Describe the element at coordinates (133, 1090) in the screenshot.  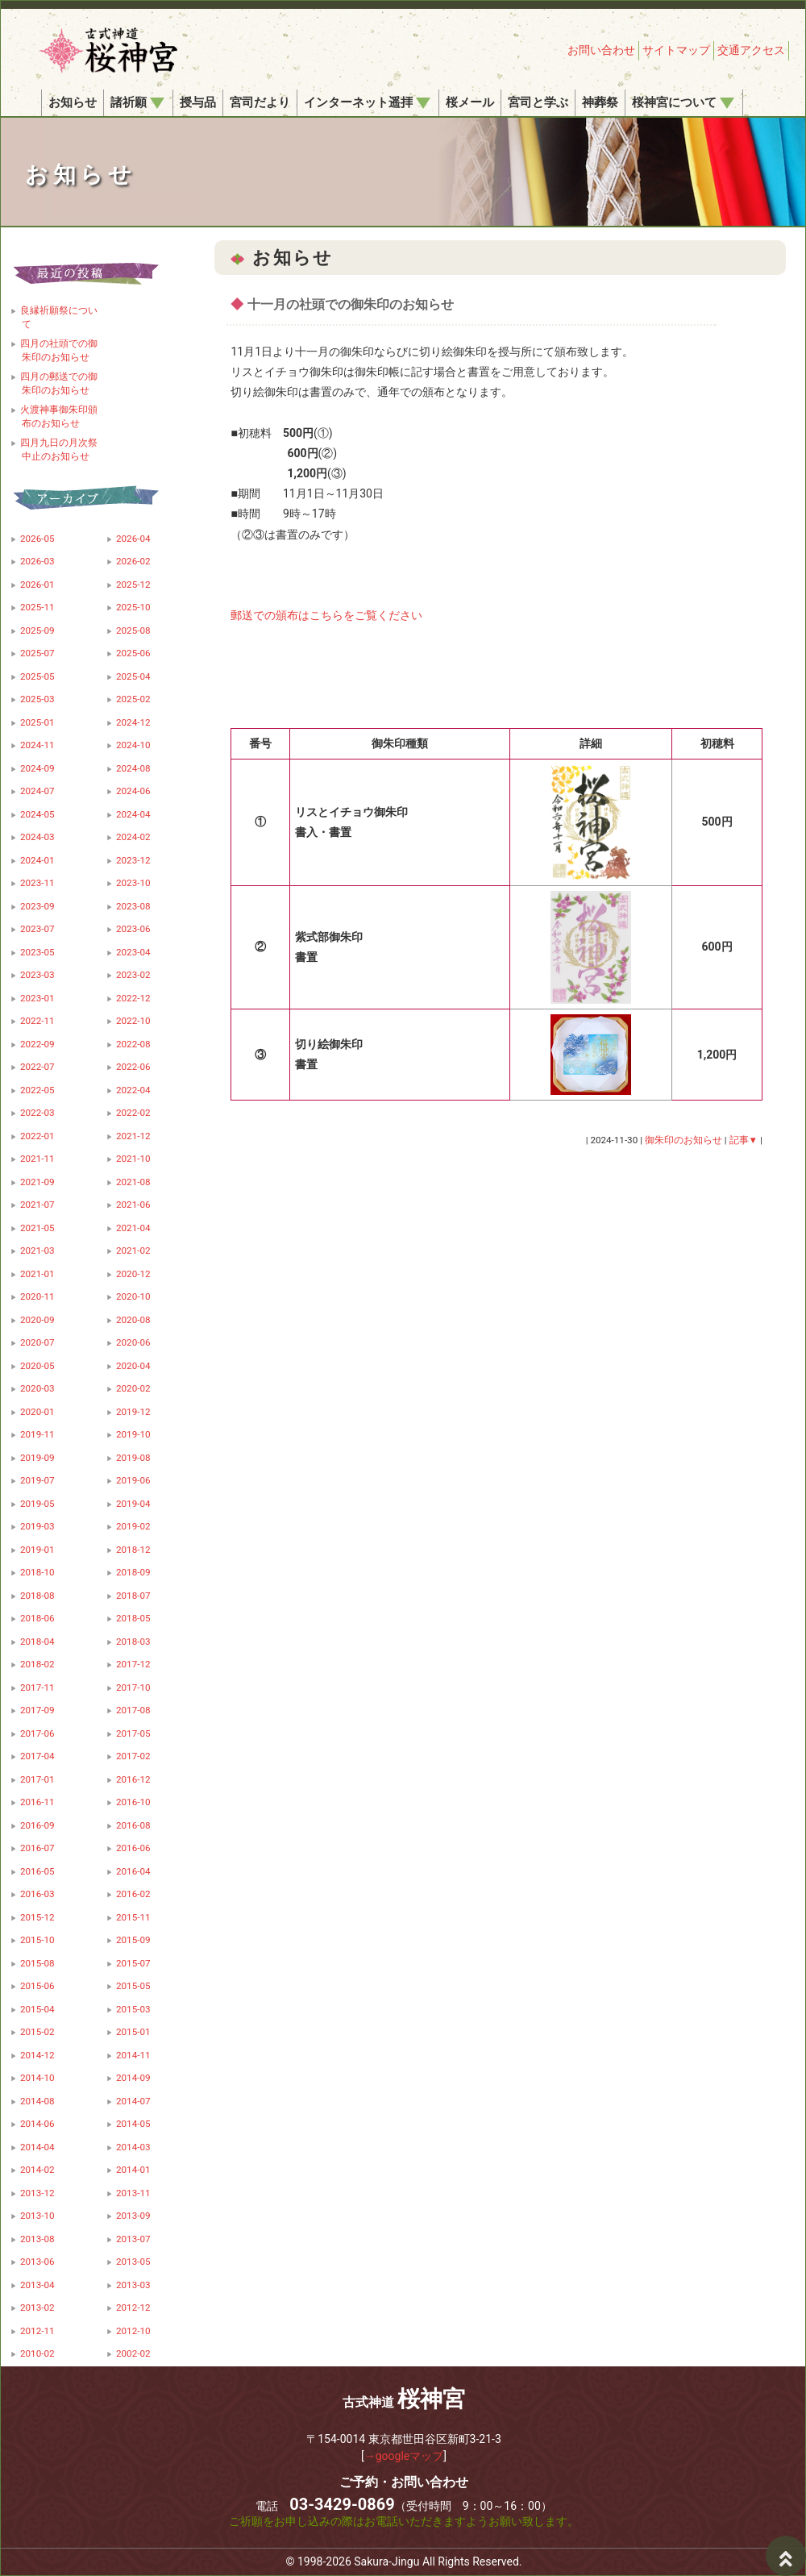
I see `2022-04` at that location.